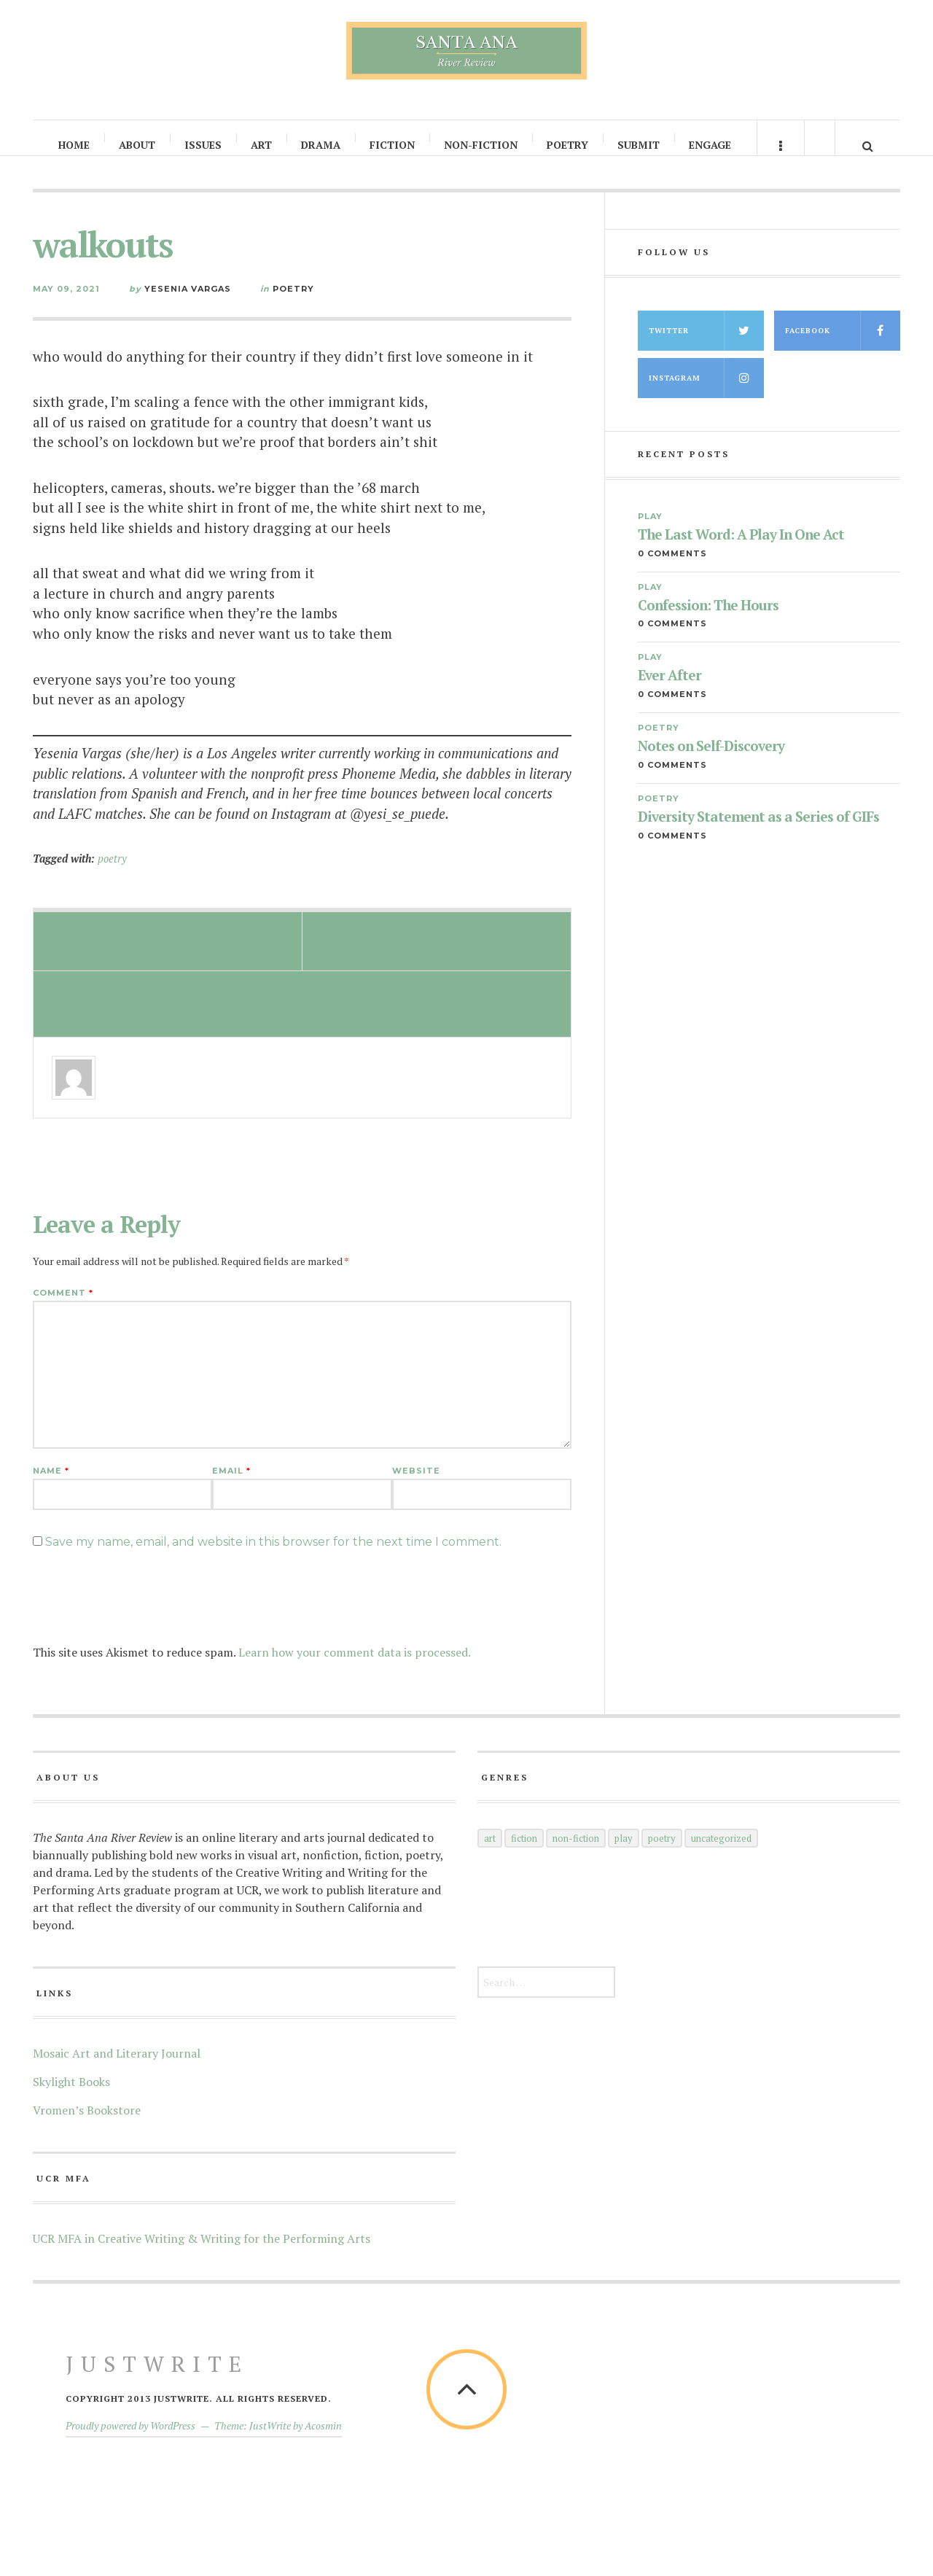 This screenshot has width=933, height=2576. I want to click on Drama, so click(321, 145).